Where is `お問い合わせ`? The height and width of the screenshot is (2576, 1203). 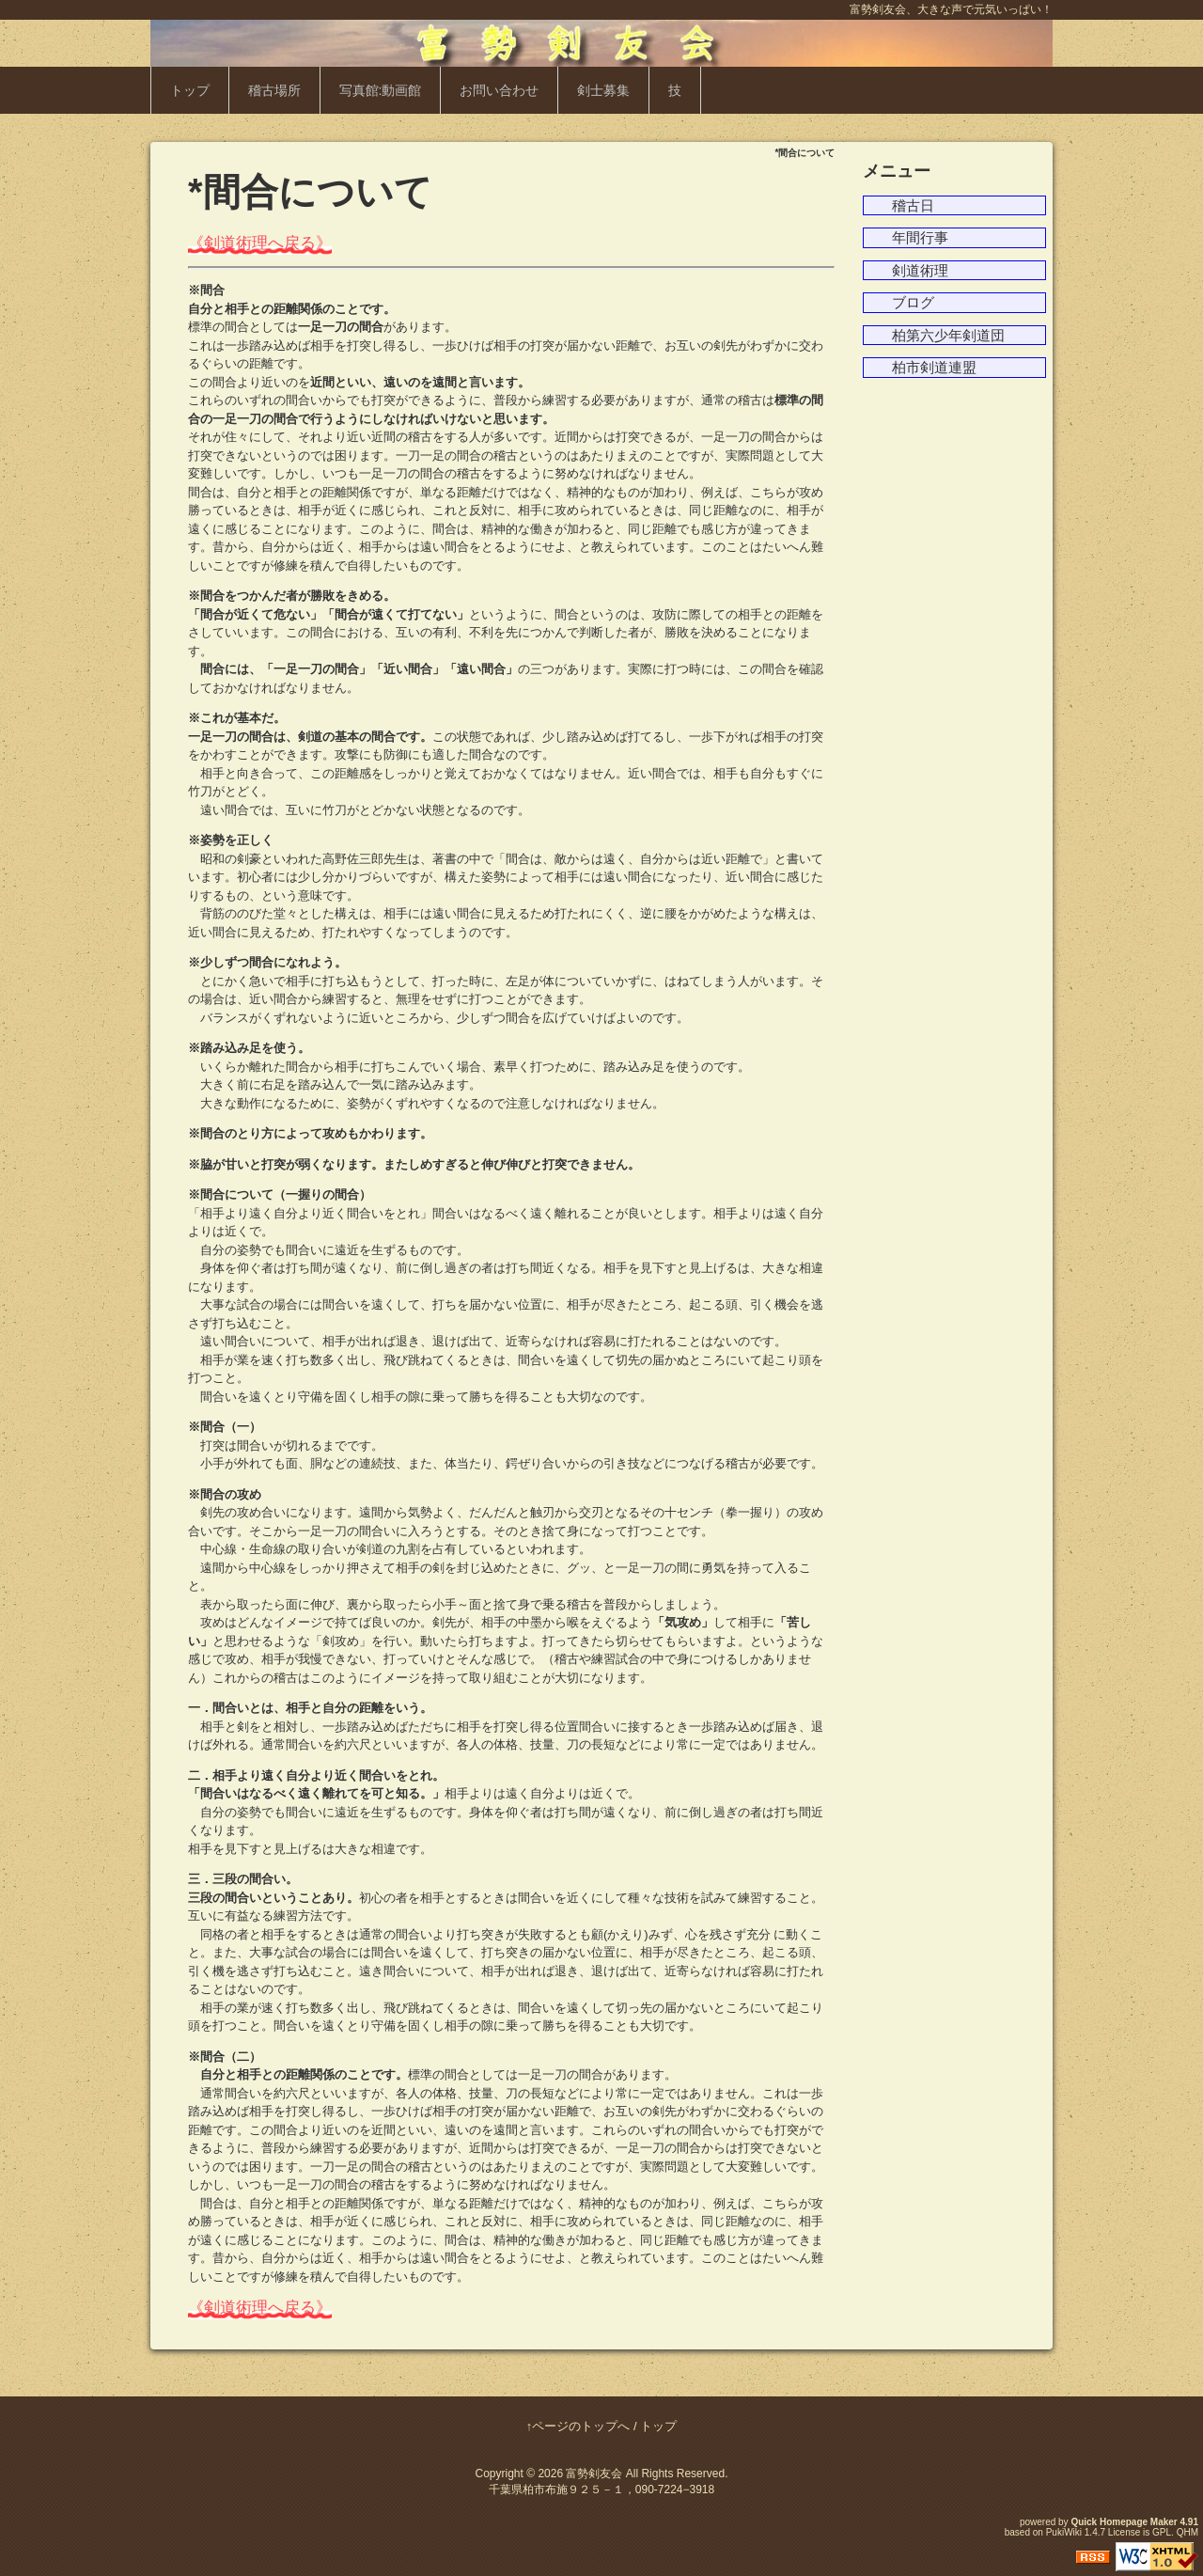
お問い合わせ is located at coordinates (499, 90).